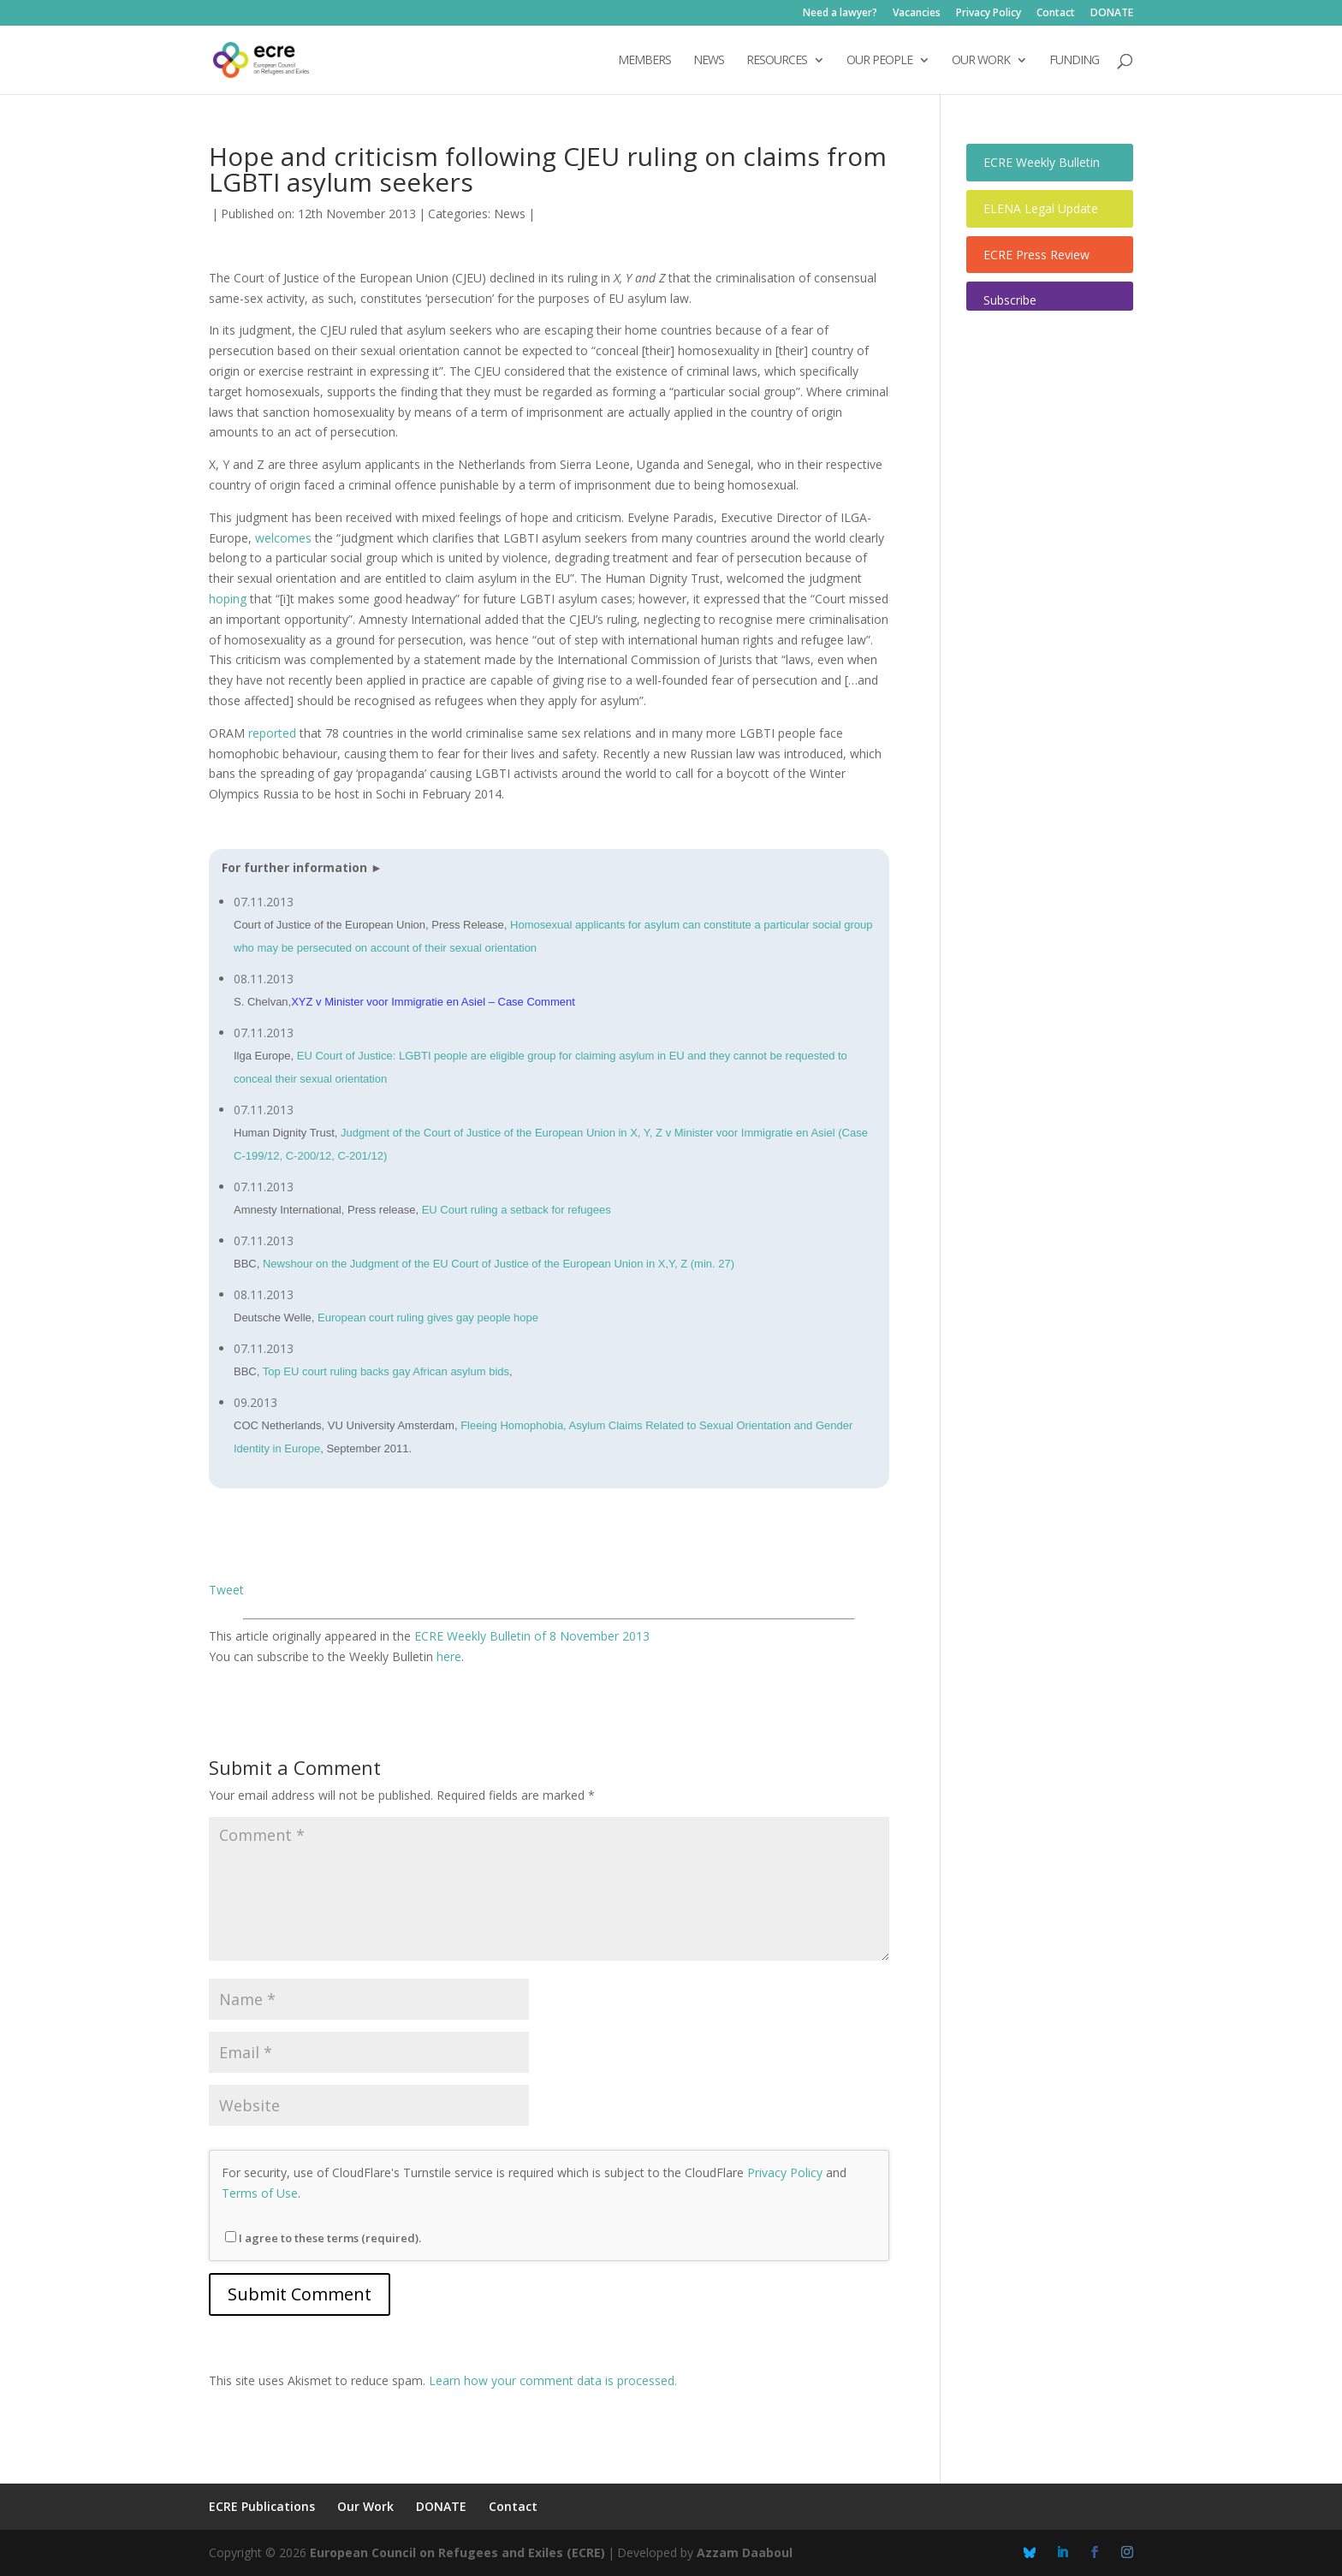 The width and height of the screenshot is (1342, 2576). I want to click on Funding, so click(1074, 61).